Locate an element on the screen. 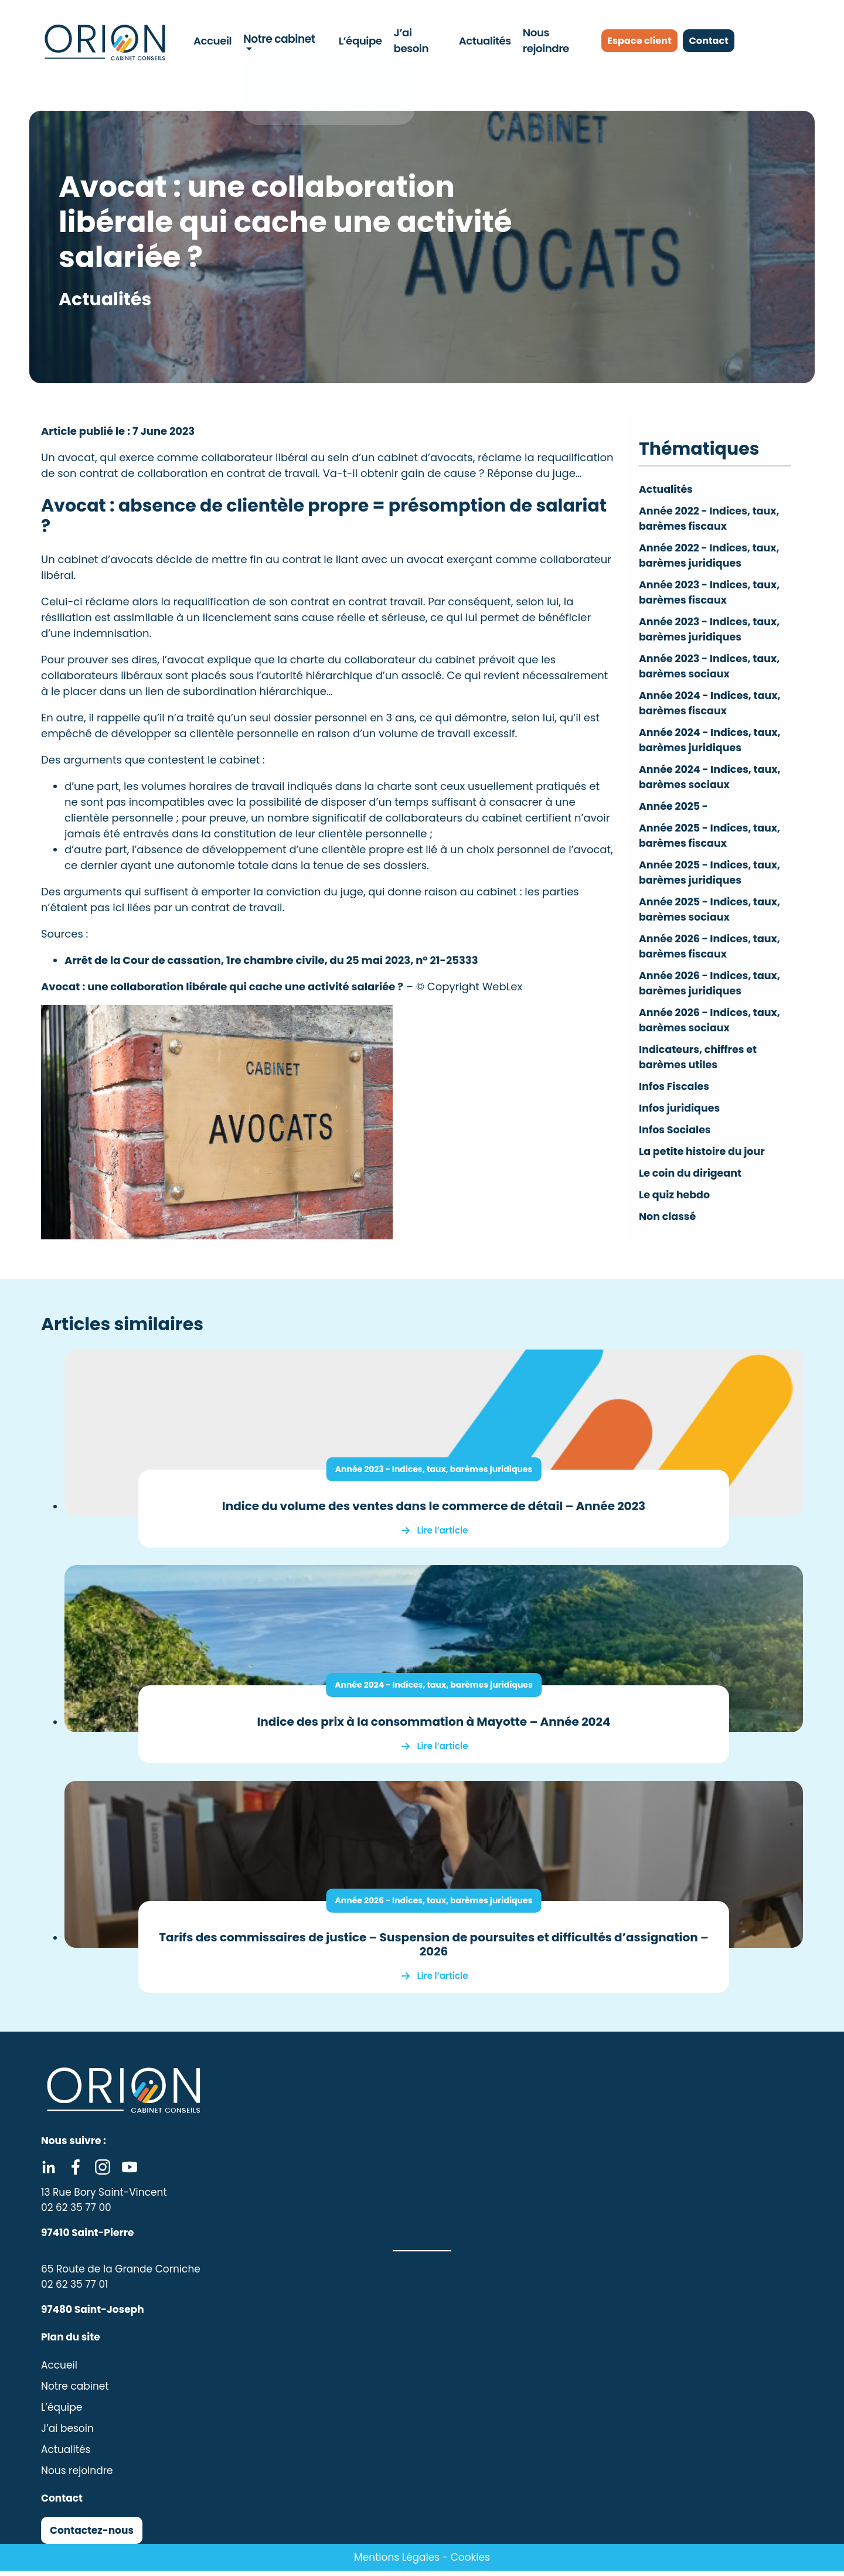 This screenshot has height=2576, width=844. Le quiz hebdo is located at coordinates (675, 1203).